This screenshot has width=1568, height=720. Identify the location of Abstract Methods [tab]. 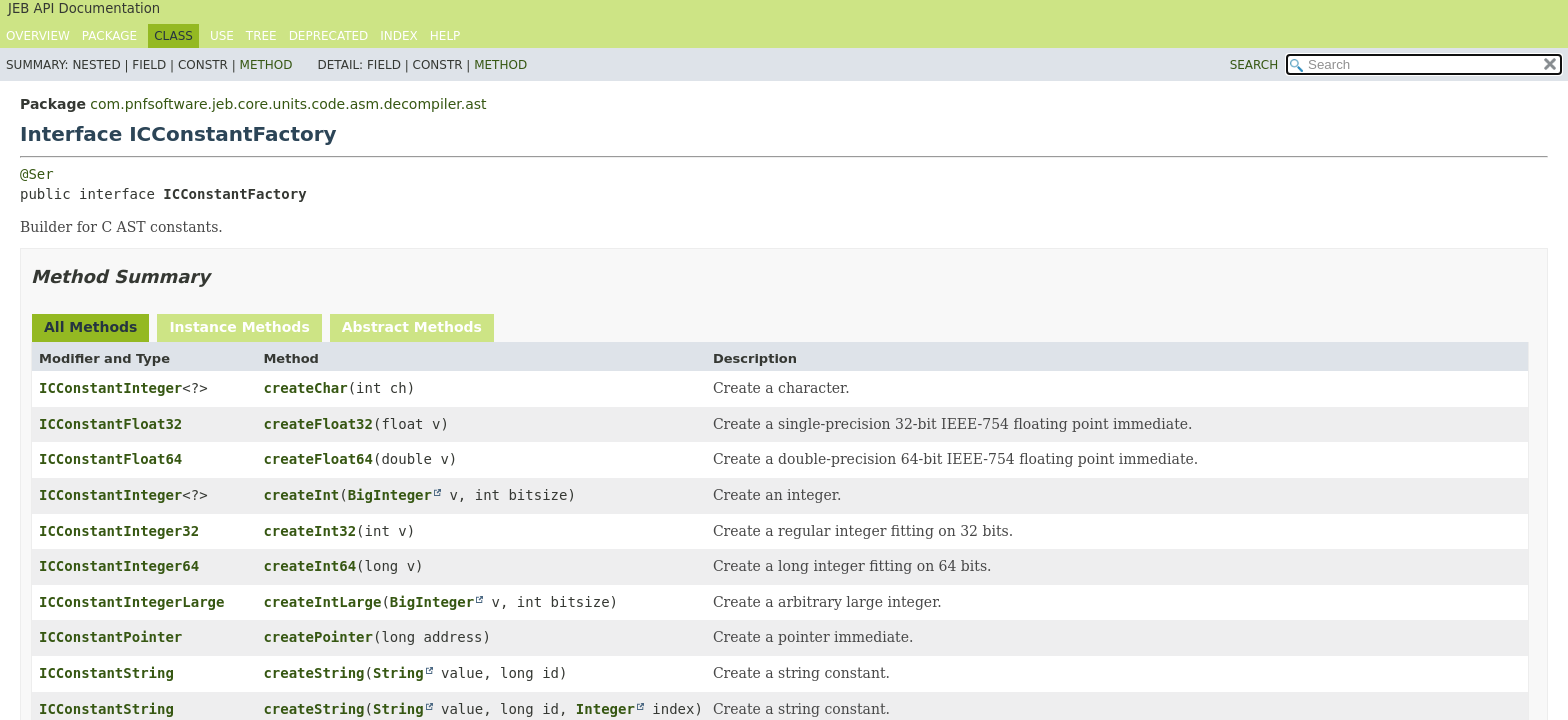
(412, 327).